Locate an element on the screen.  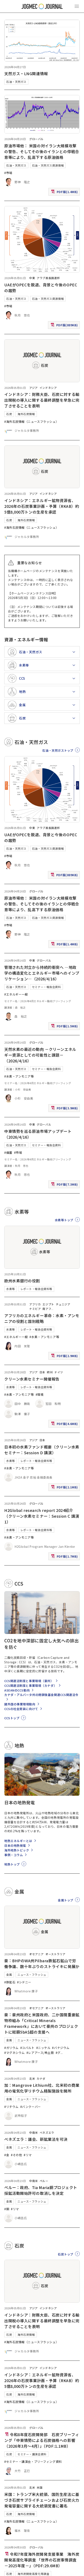
#シドニー is located at coordinates (24, 1982).